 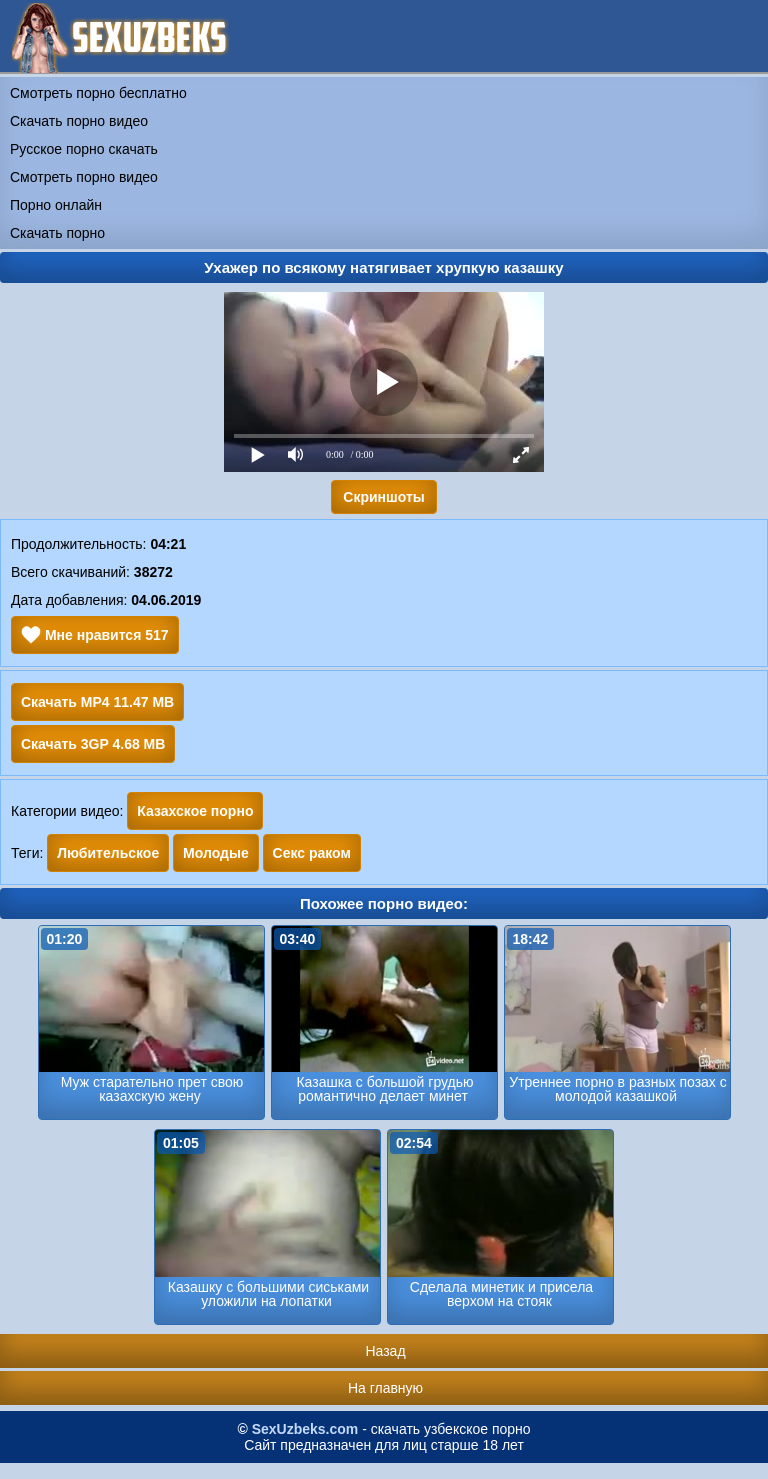 What do you see at coordinates (57, 233) in the screenshot?
I see `Скачать порно` at bounding box center [57, 233].